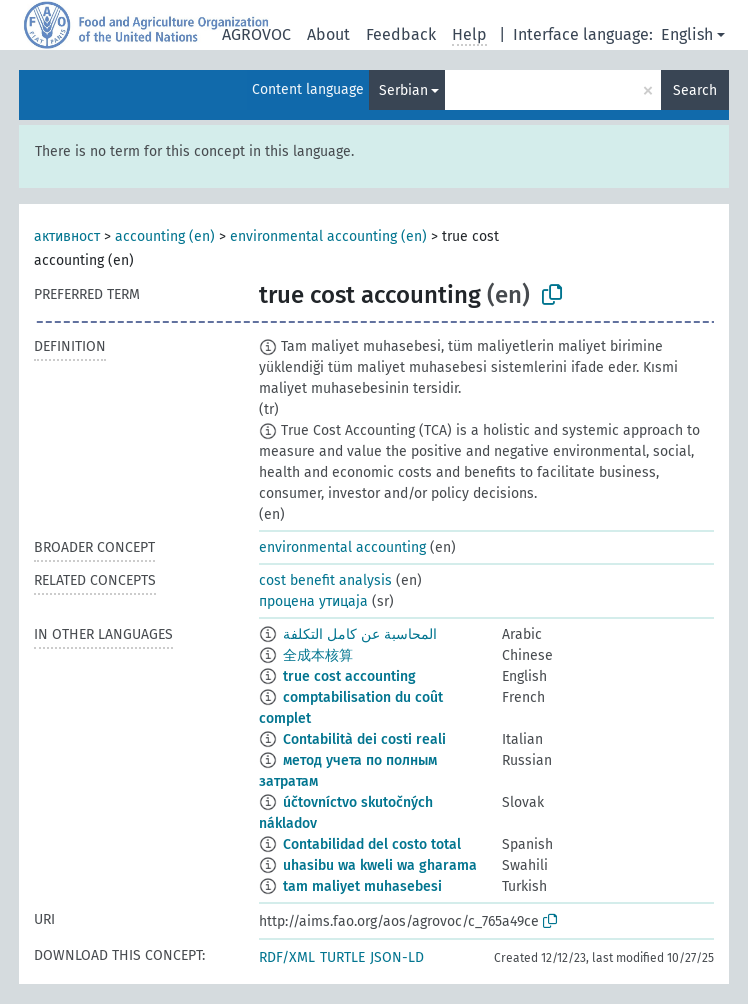  Describe the element at coordinates (364, 739) in the screenshot. I see `Contabilità dei costi reali` at that location.